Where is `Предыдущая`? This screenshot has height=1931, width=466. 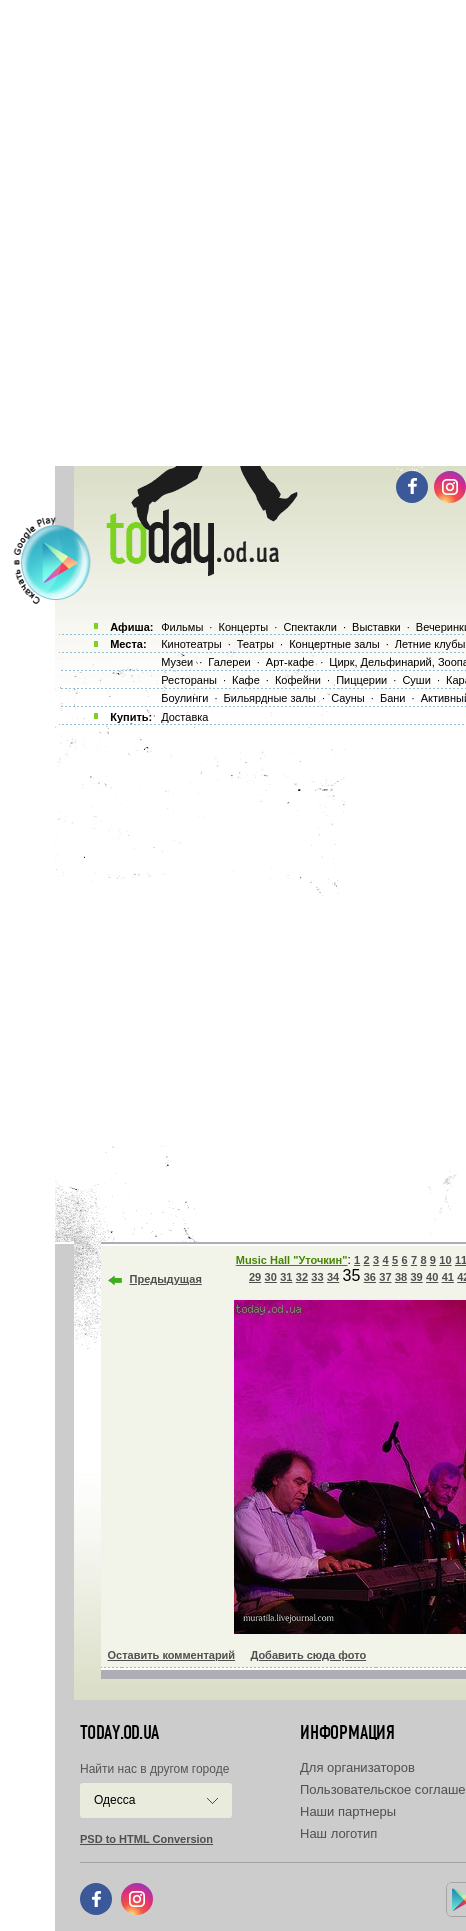
Предыдущая is located at coordinates (166, 1279).